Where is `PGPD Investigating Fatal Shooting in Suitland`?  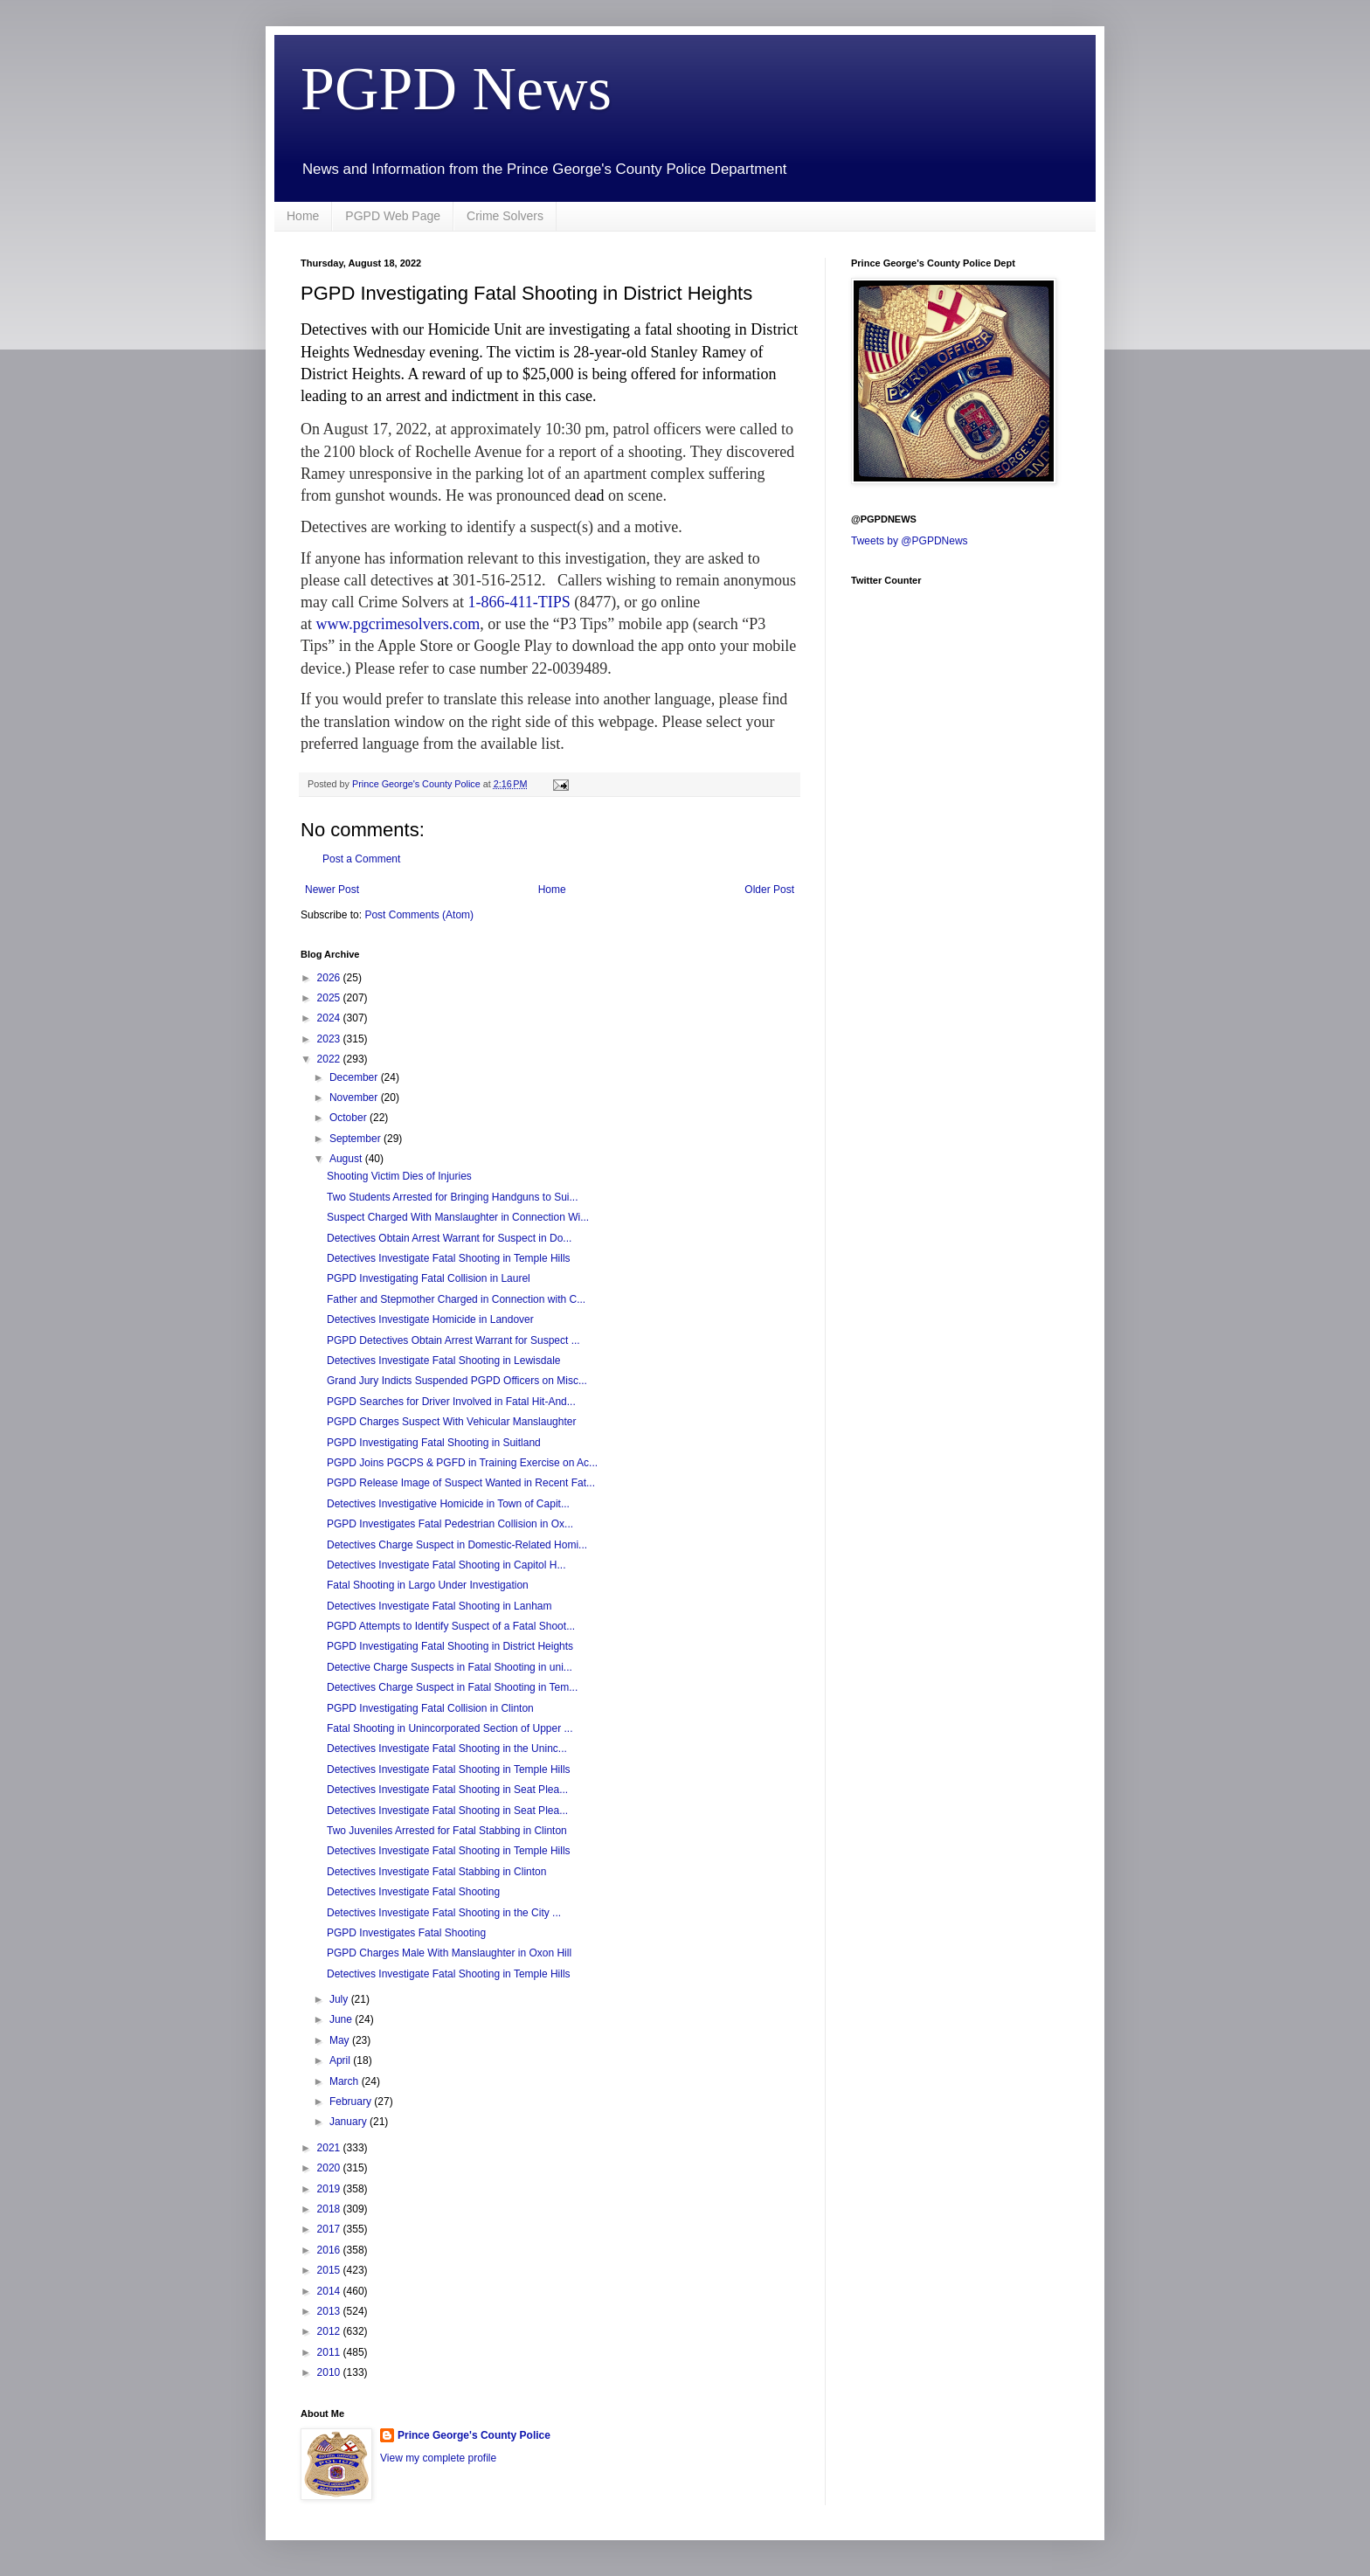
PGPD Investigating Fatal Shooting in Suitland is located at coordinates (434, 1443).